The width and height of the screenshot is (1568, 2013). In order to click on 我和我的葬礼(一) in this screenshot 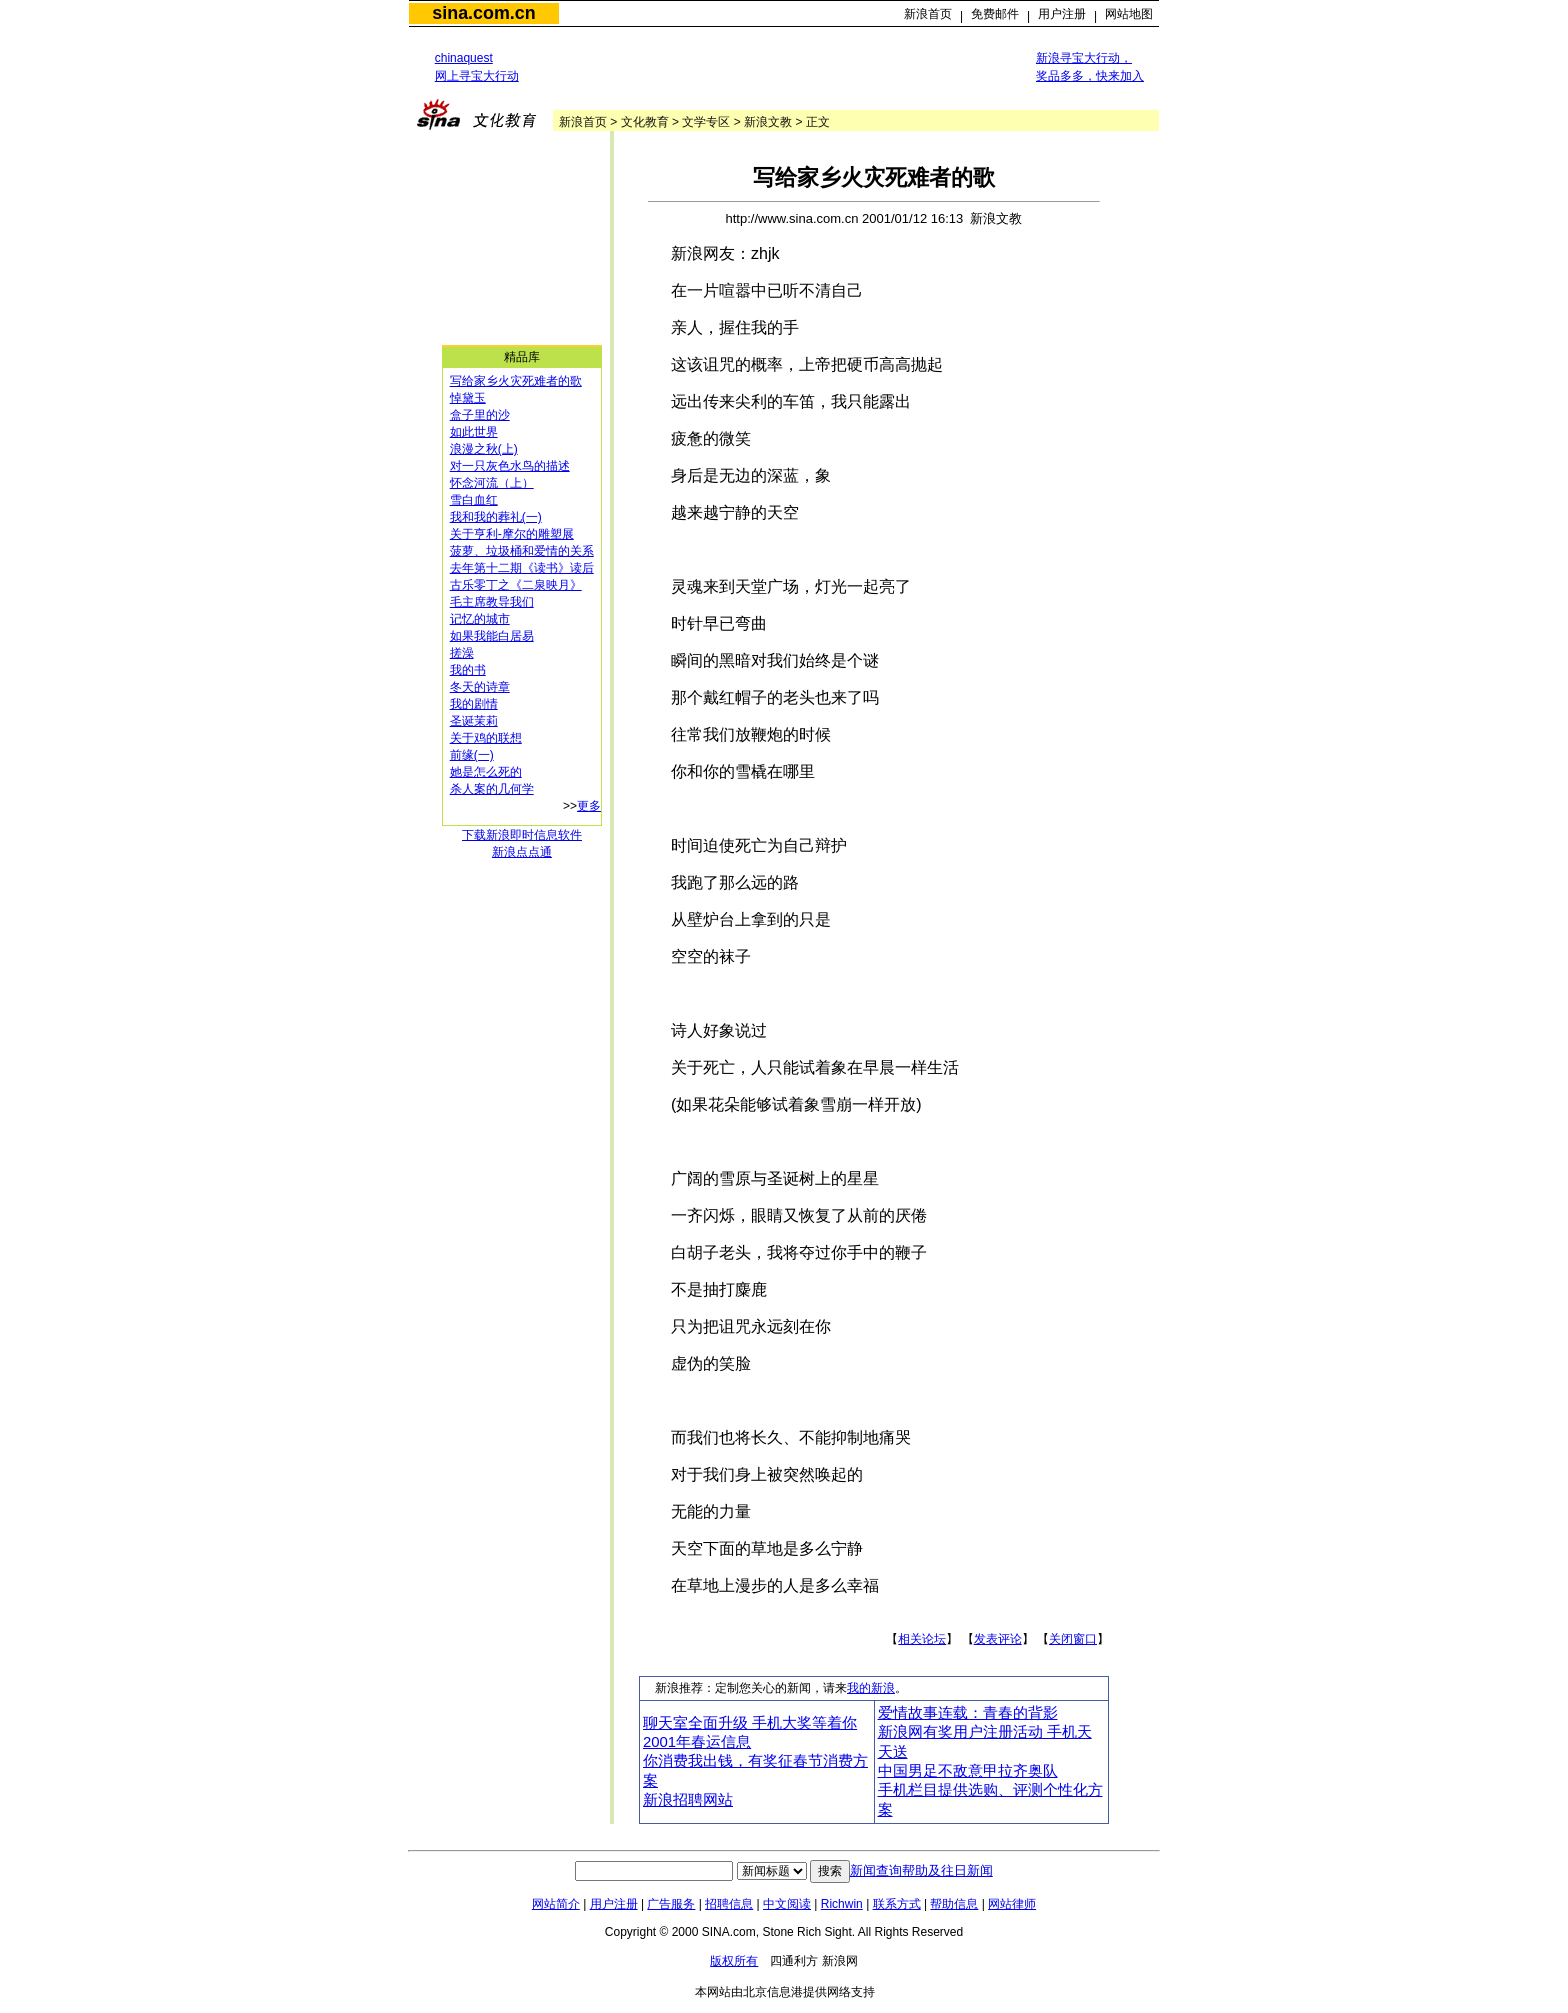, I will do `click(496, 517)`.